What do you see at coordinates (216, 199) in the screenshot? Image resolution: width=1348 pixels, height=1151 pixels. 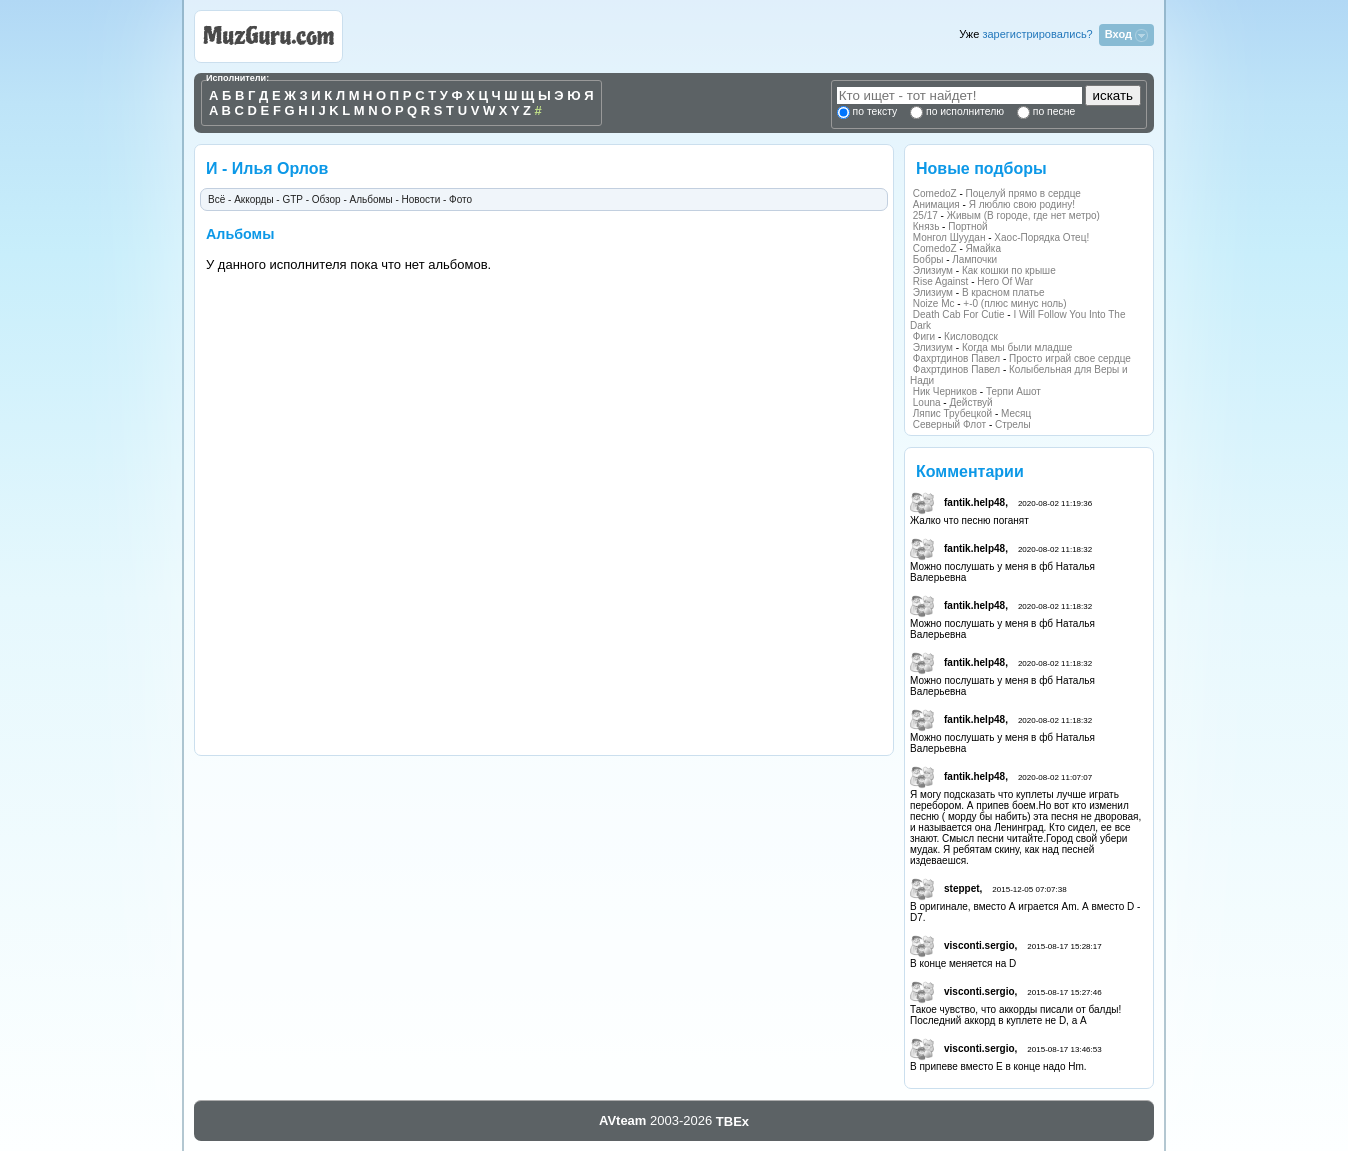 I see `Всё` at bounding box center [216, 199].